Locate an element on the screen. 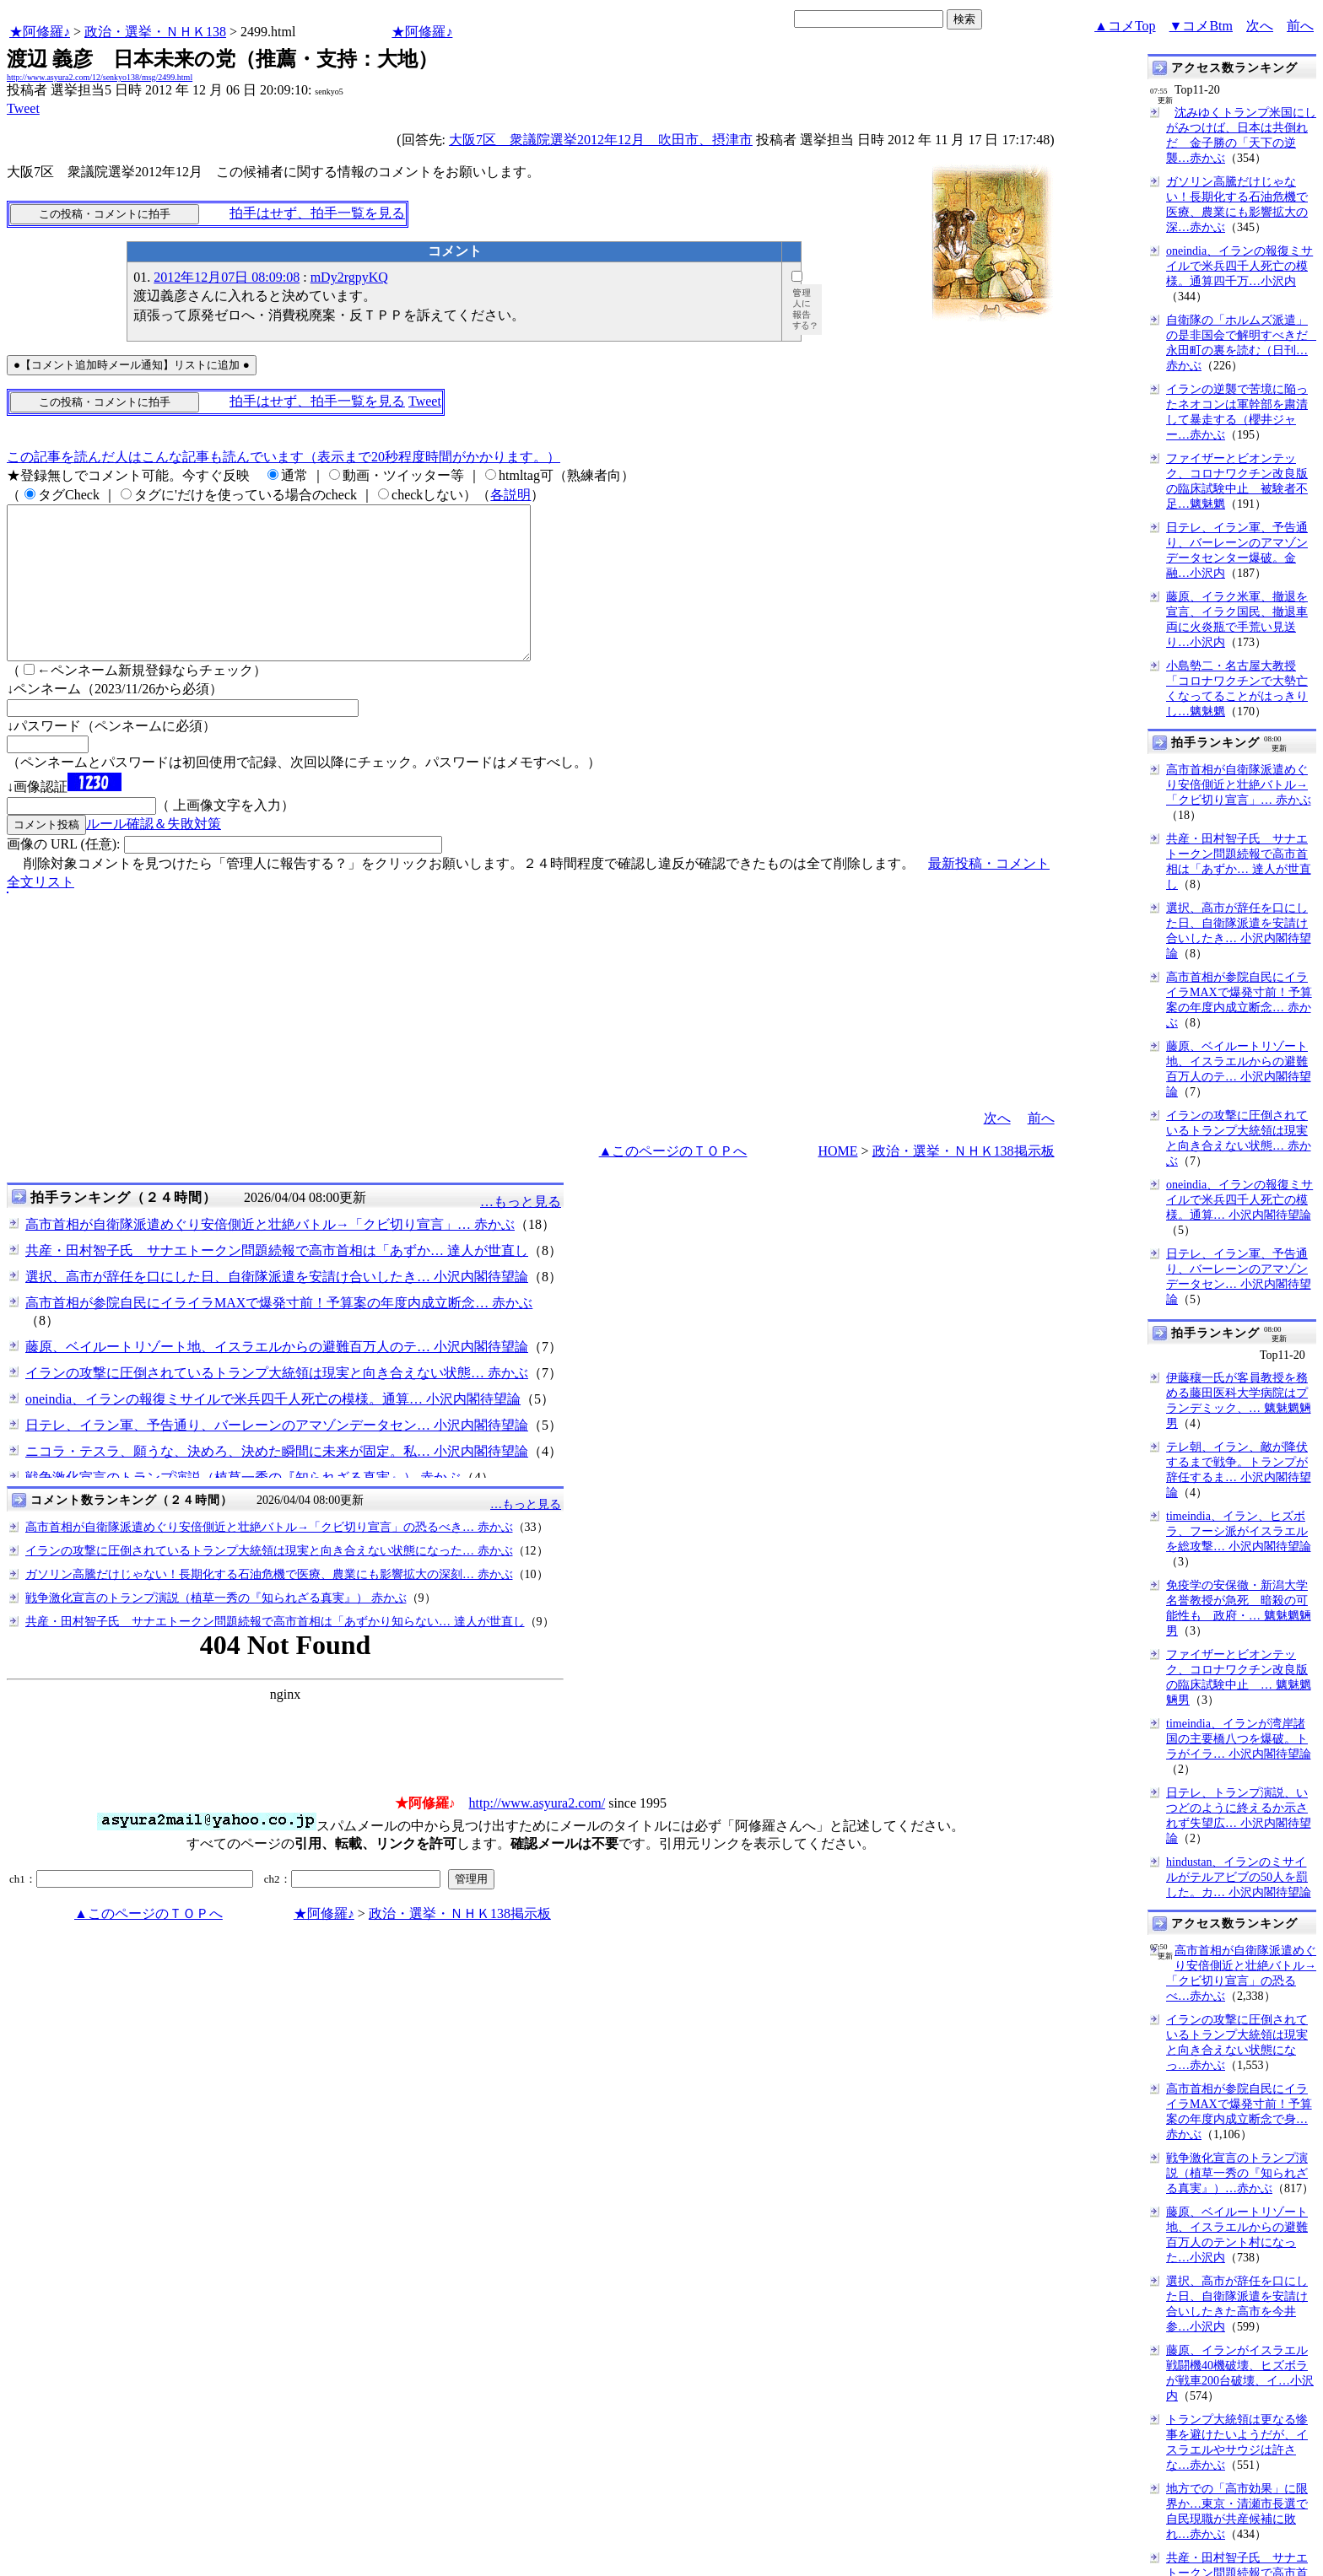  ▼コメBtm is located at coordinates (1201, 26).